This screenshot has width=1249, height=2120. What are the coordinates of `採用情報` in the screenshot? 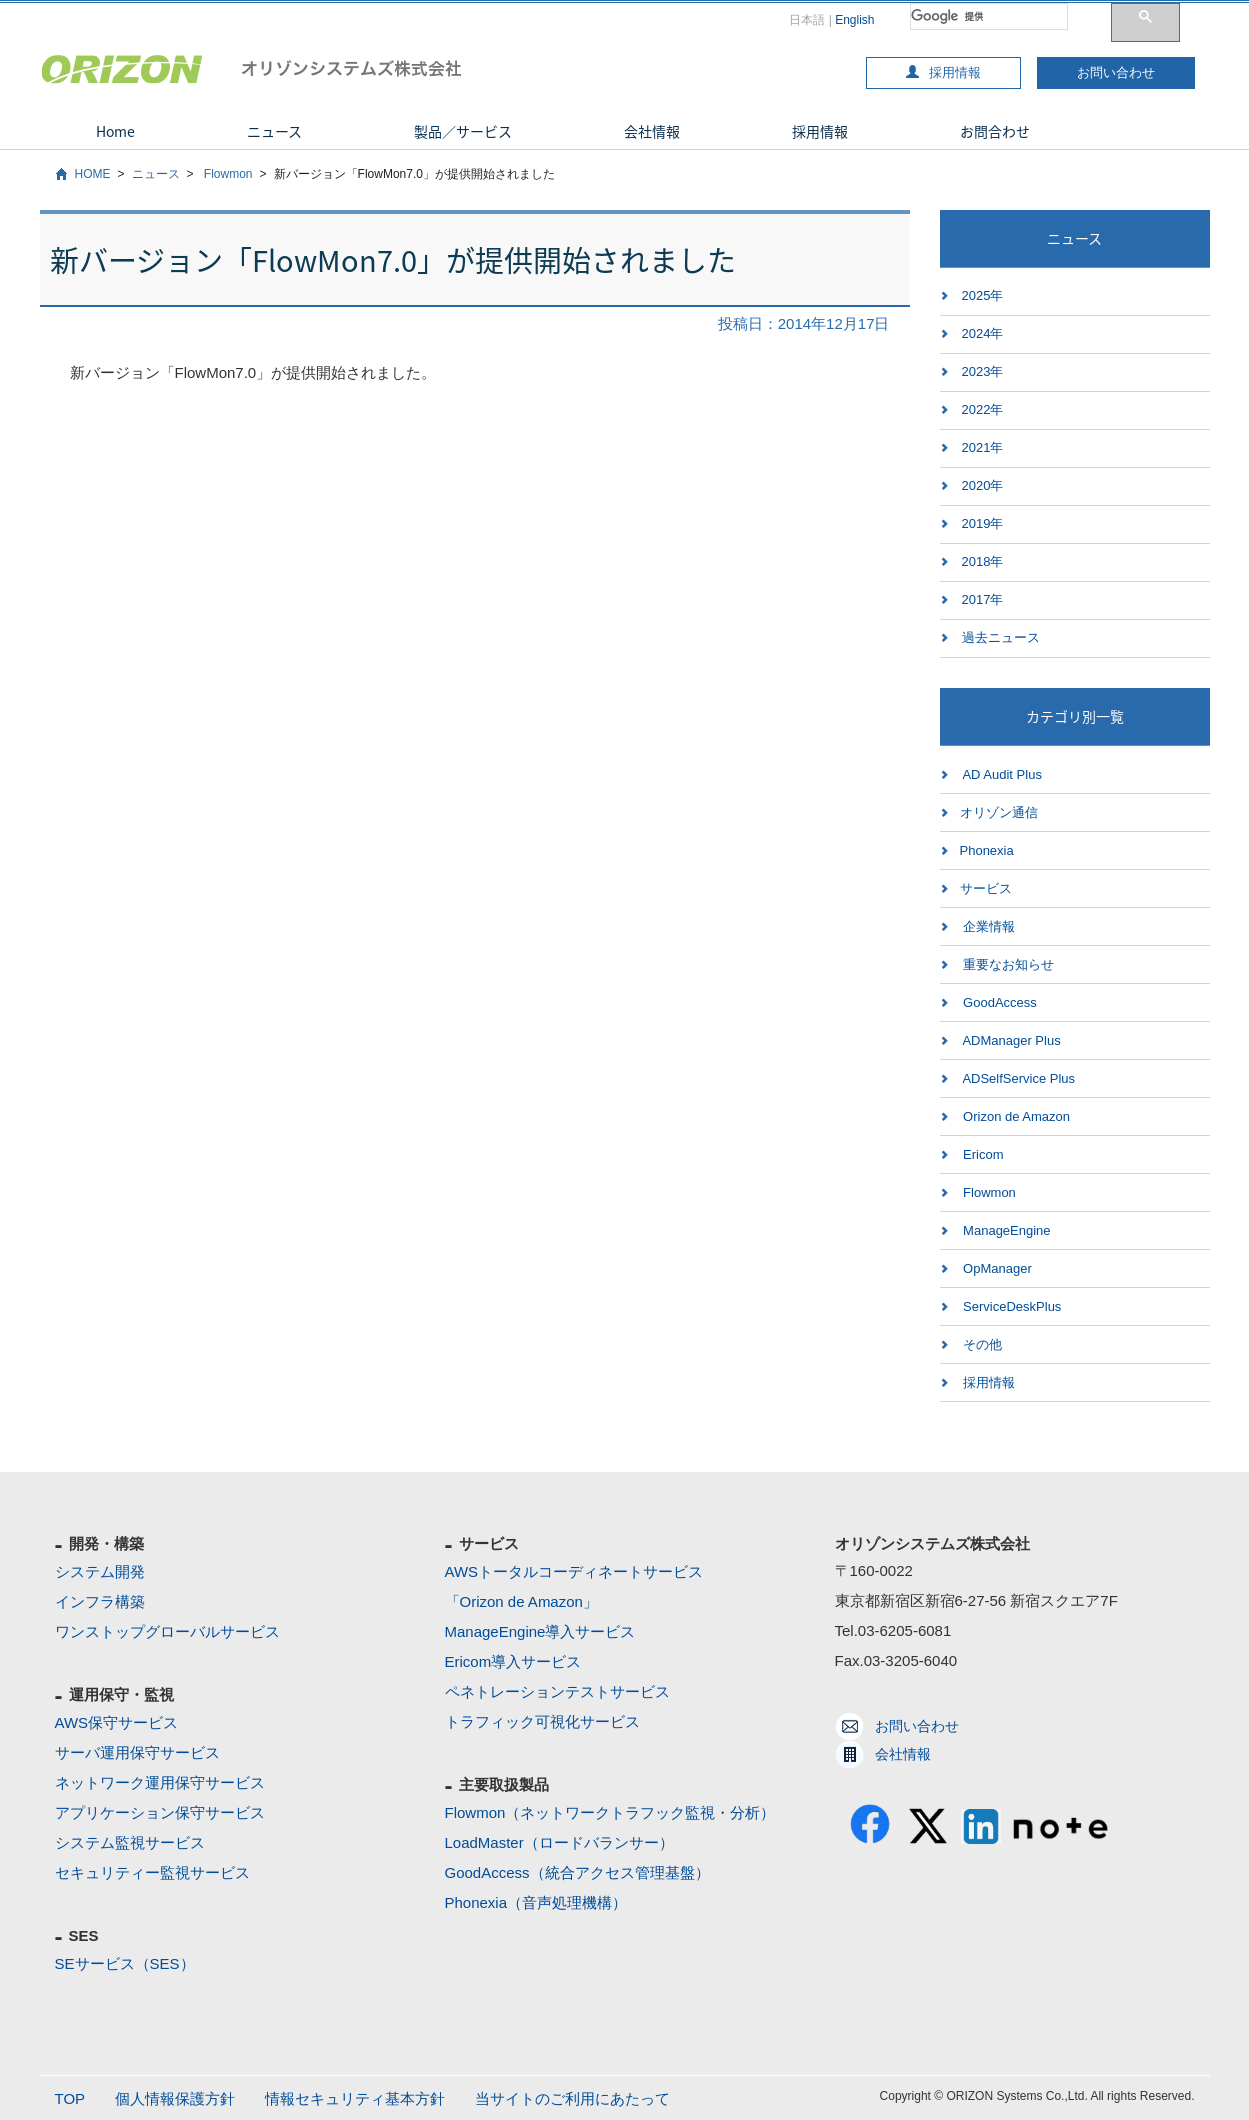 It's located at (943, 72).